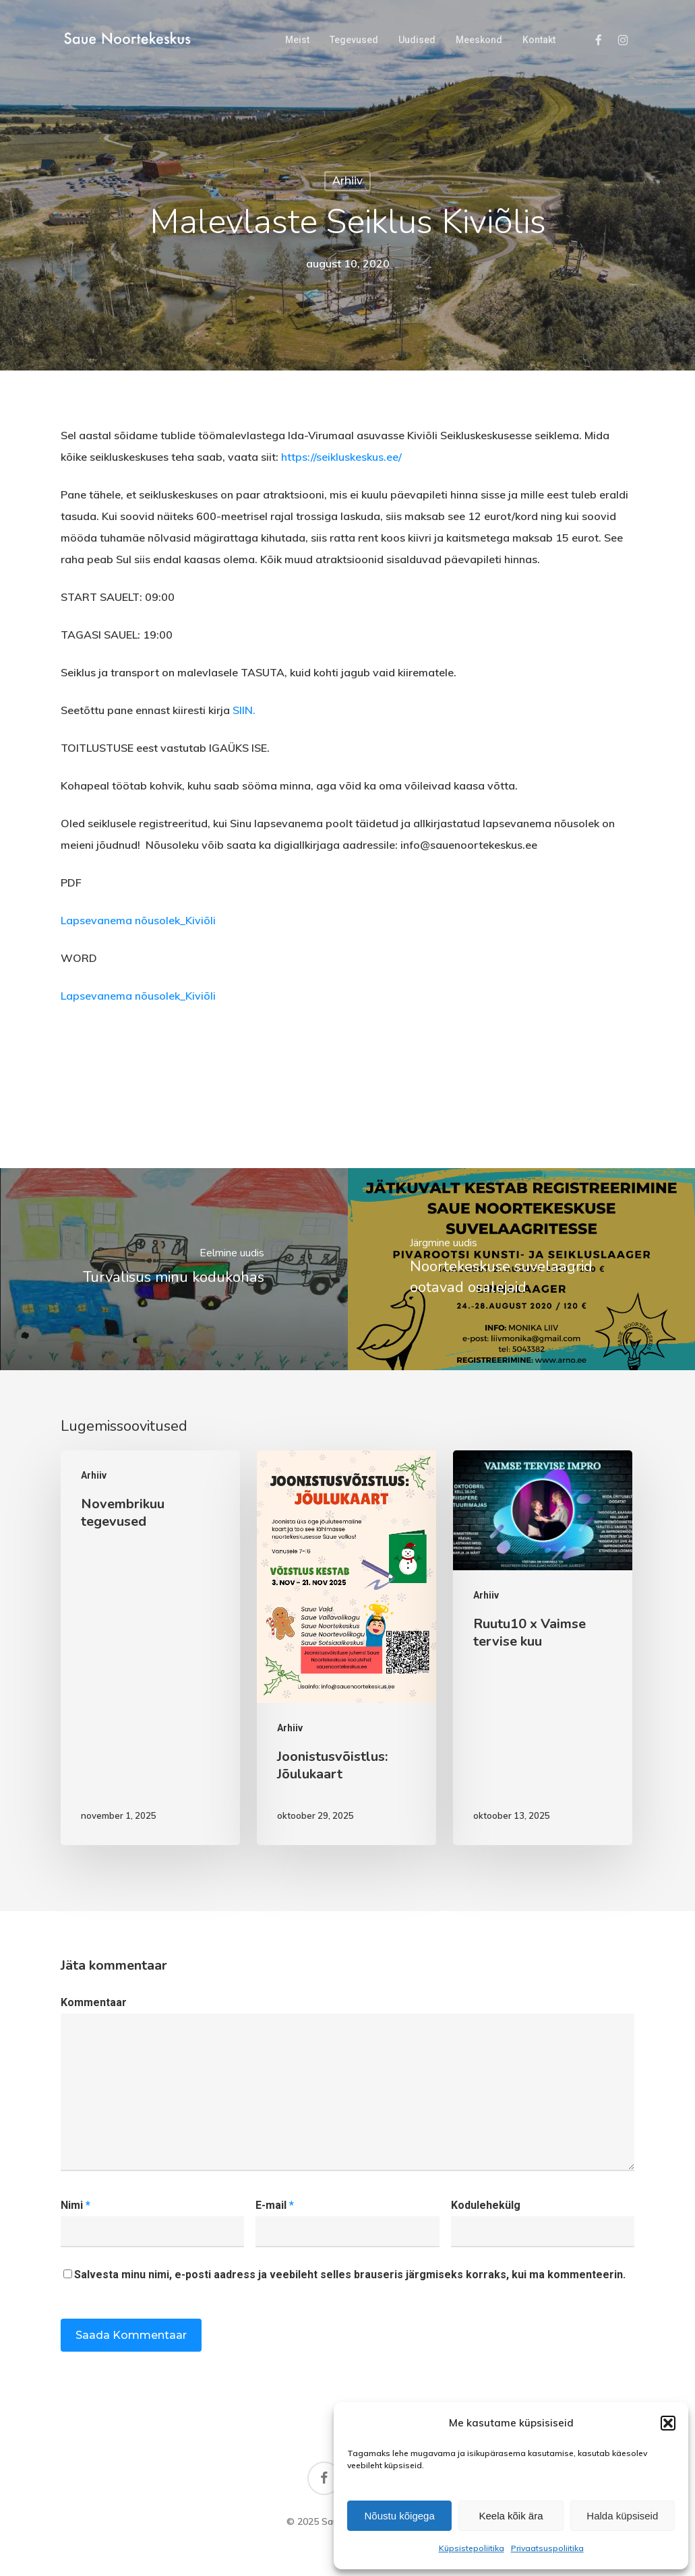 This screenshot has height=2576, width=695. What do you see at coordinates (75, 2205) in the screenshot?
I see `Nimi` at bounding box center [75, 2205].